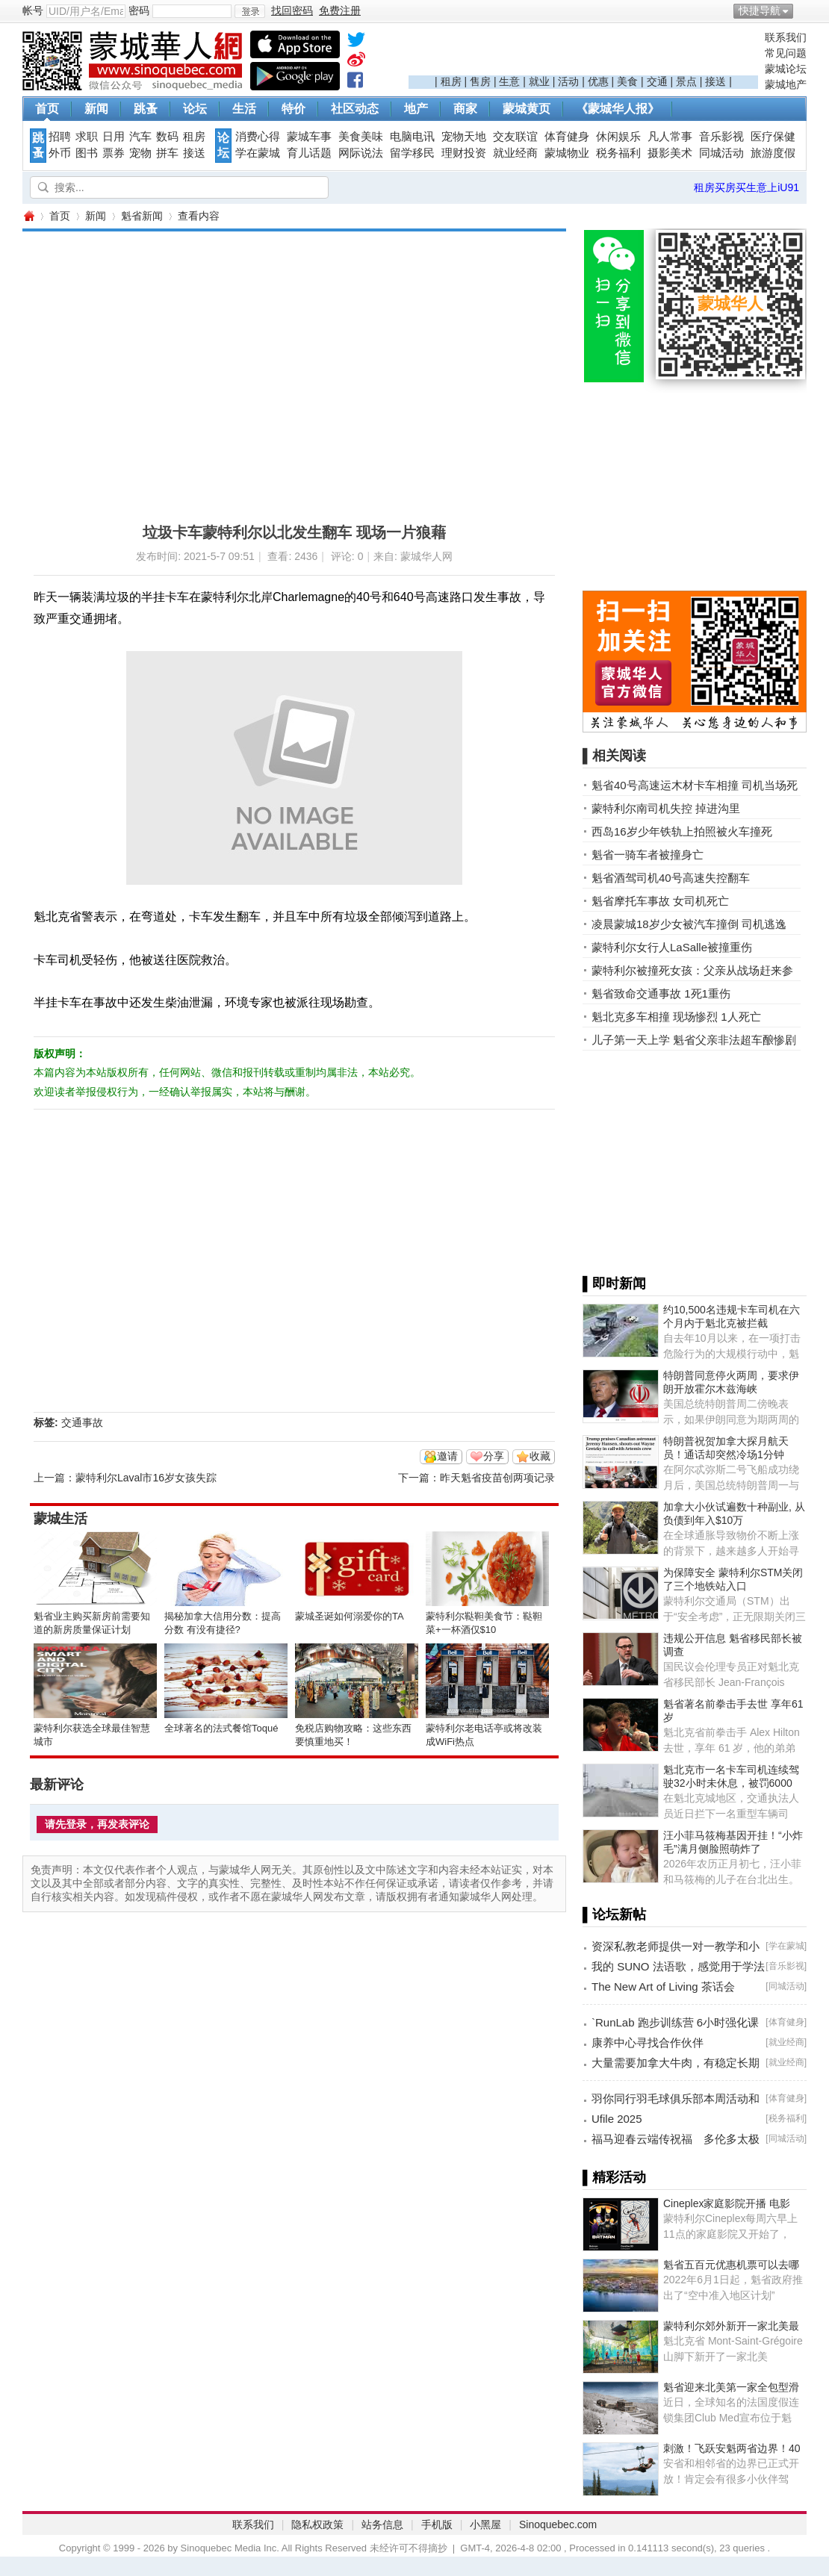 The width and height of the screenshot is (829, 2576). I want to click on 电脑电讯, so click(412, 137).